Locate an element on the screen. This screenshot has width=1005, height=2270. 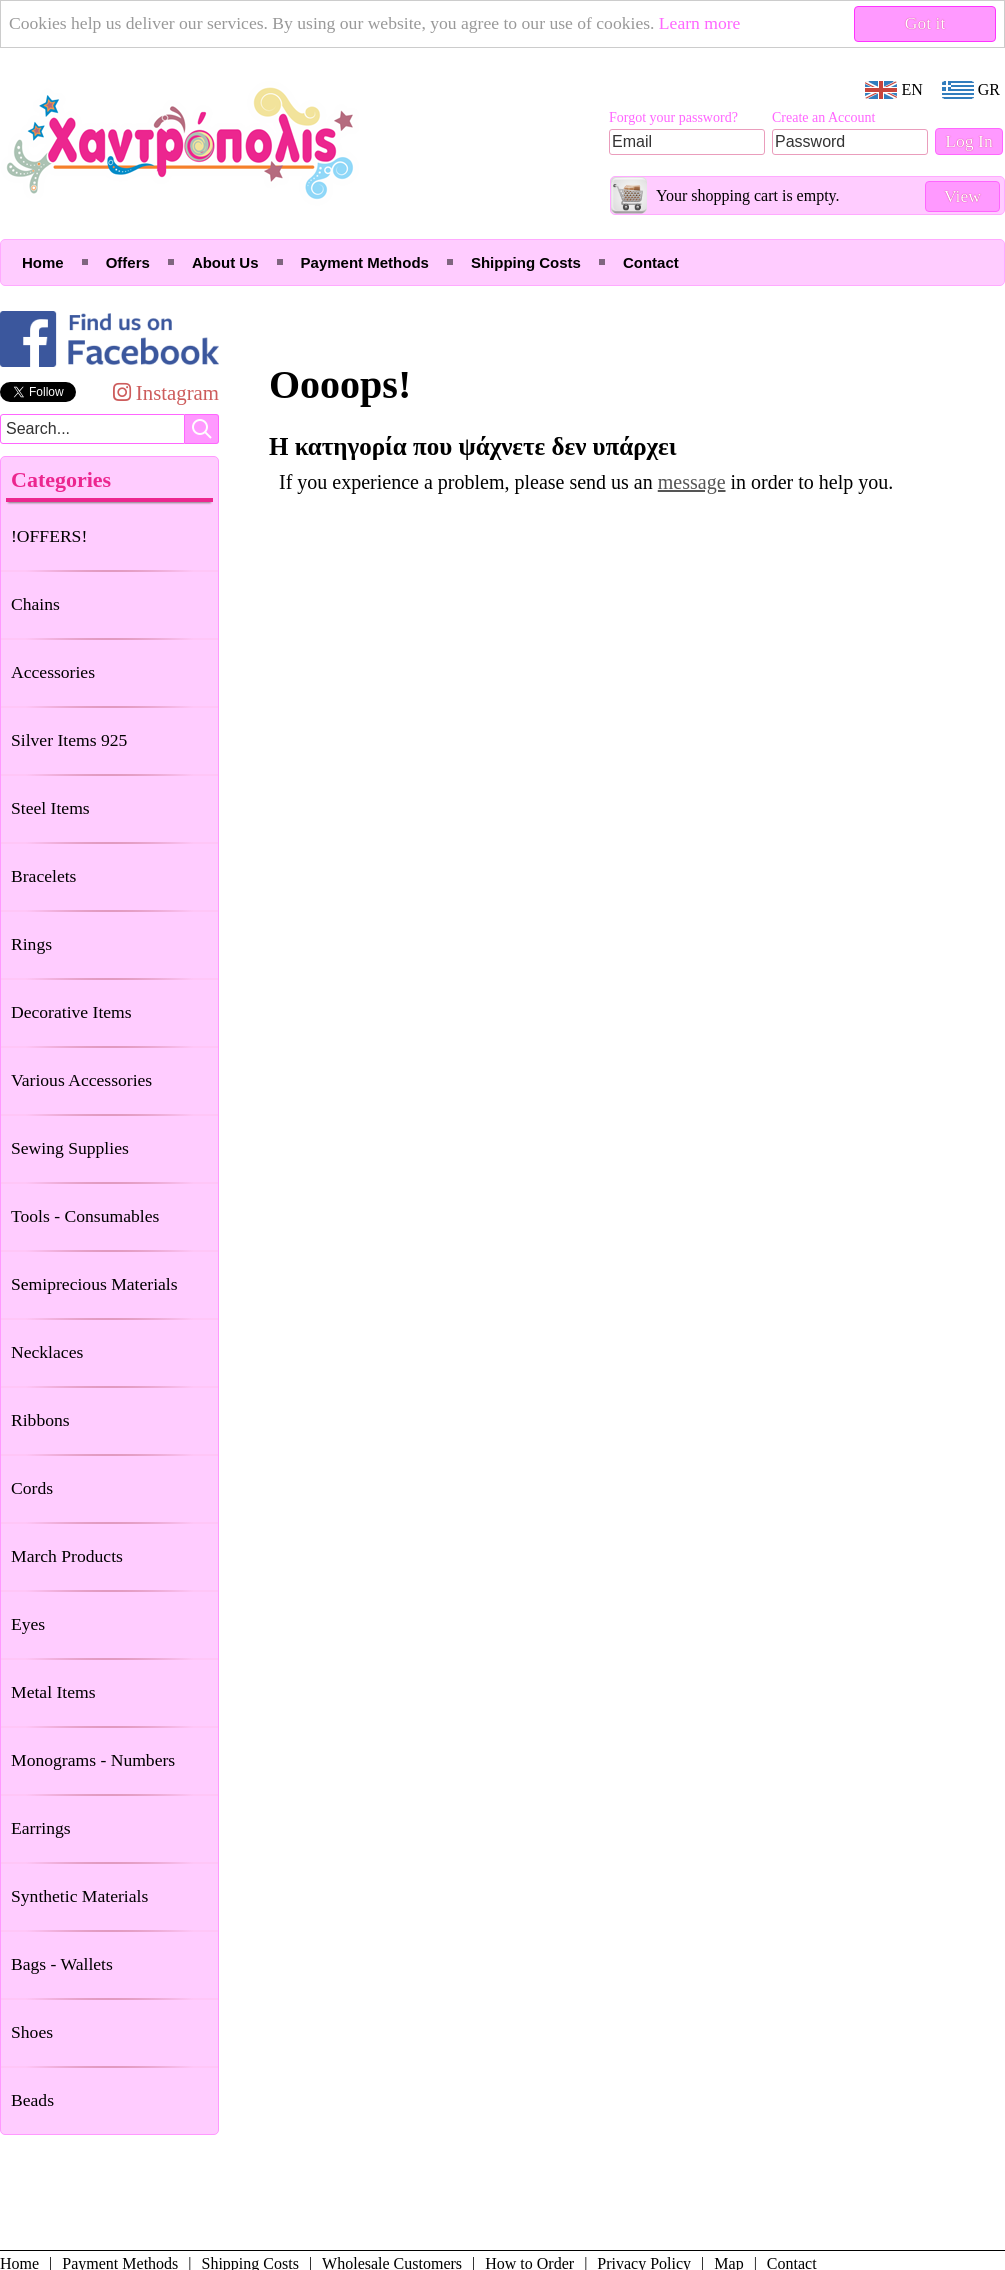
Cords is located at coordinates (32, 1488).